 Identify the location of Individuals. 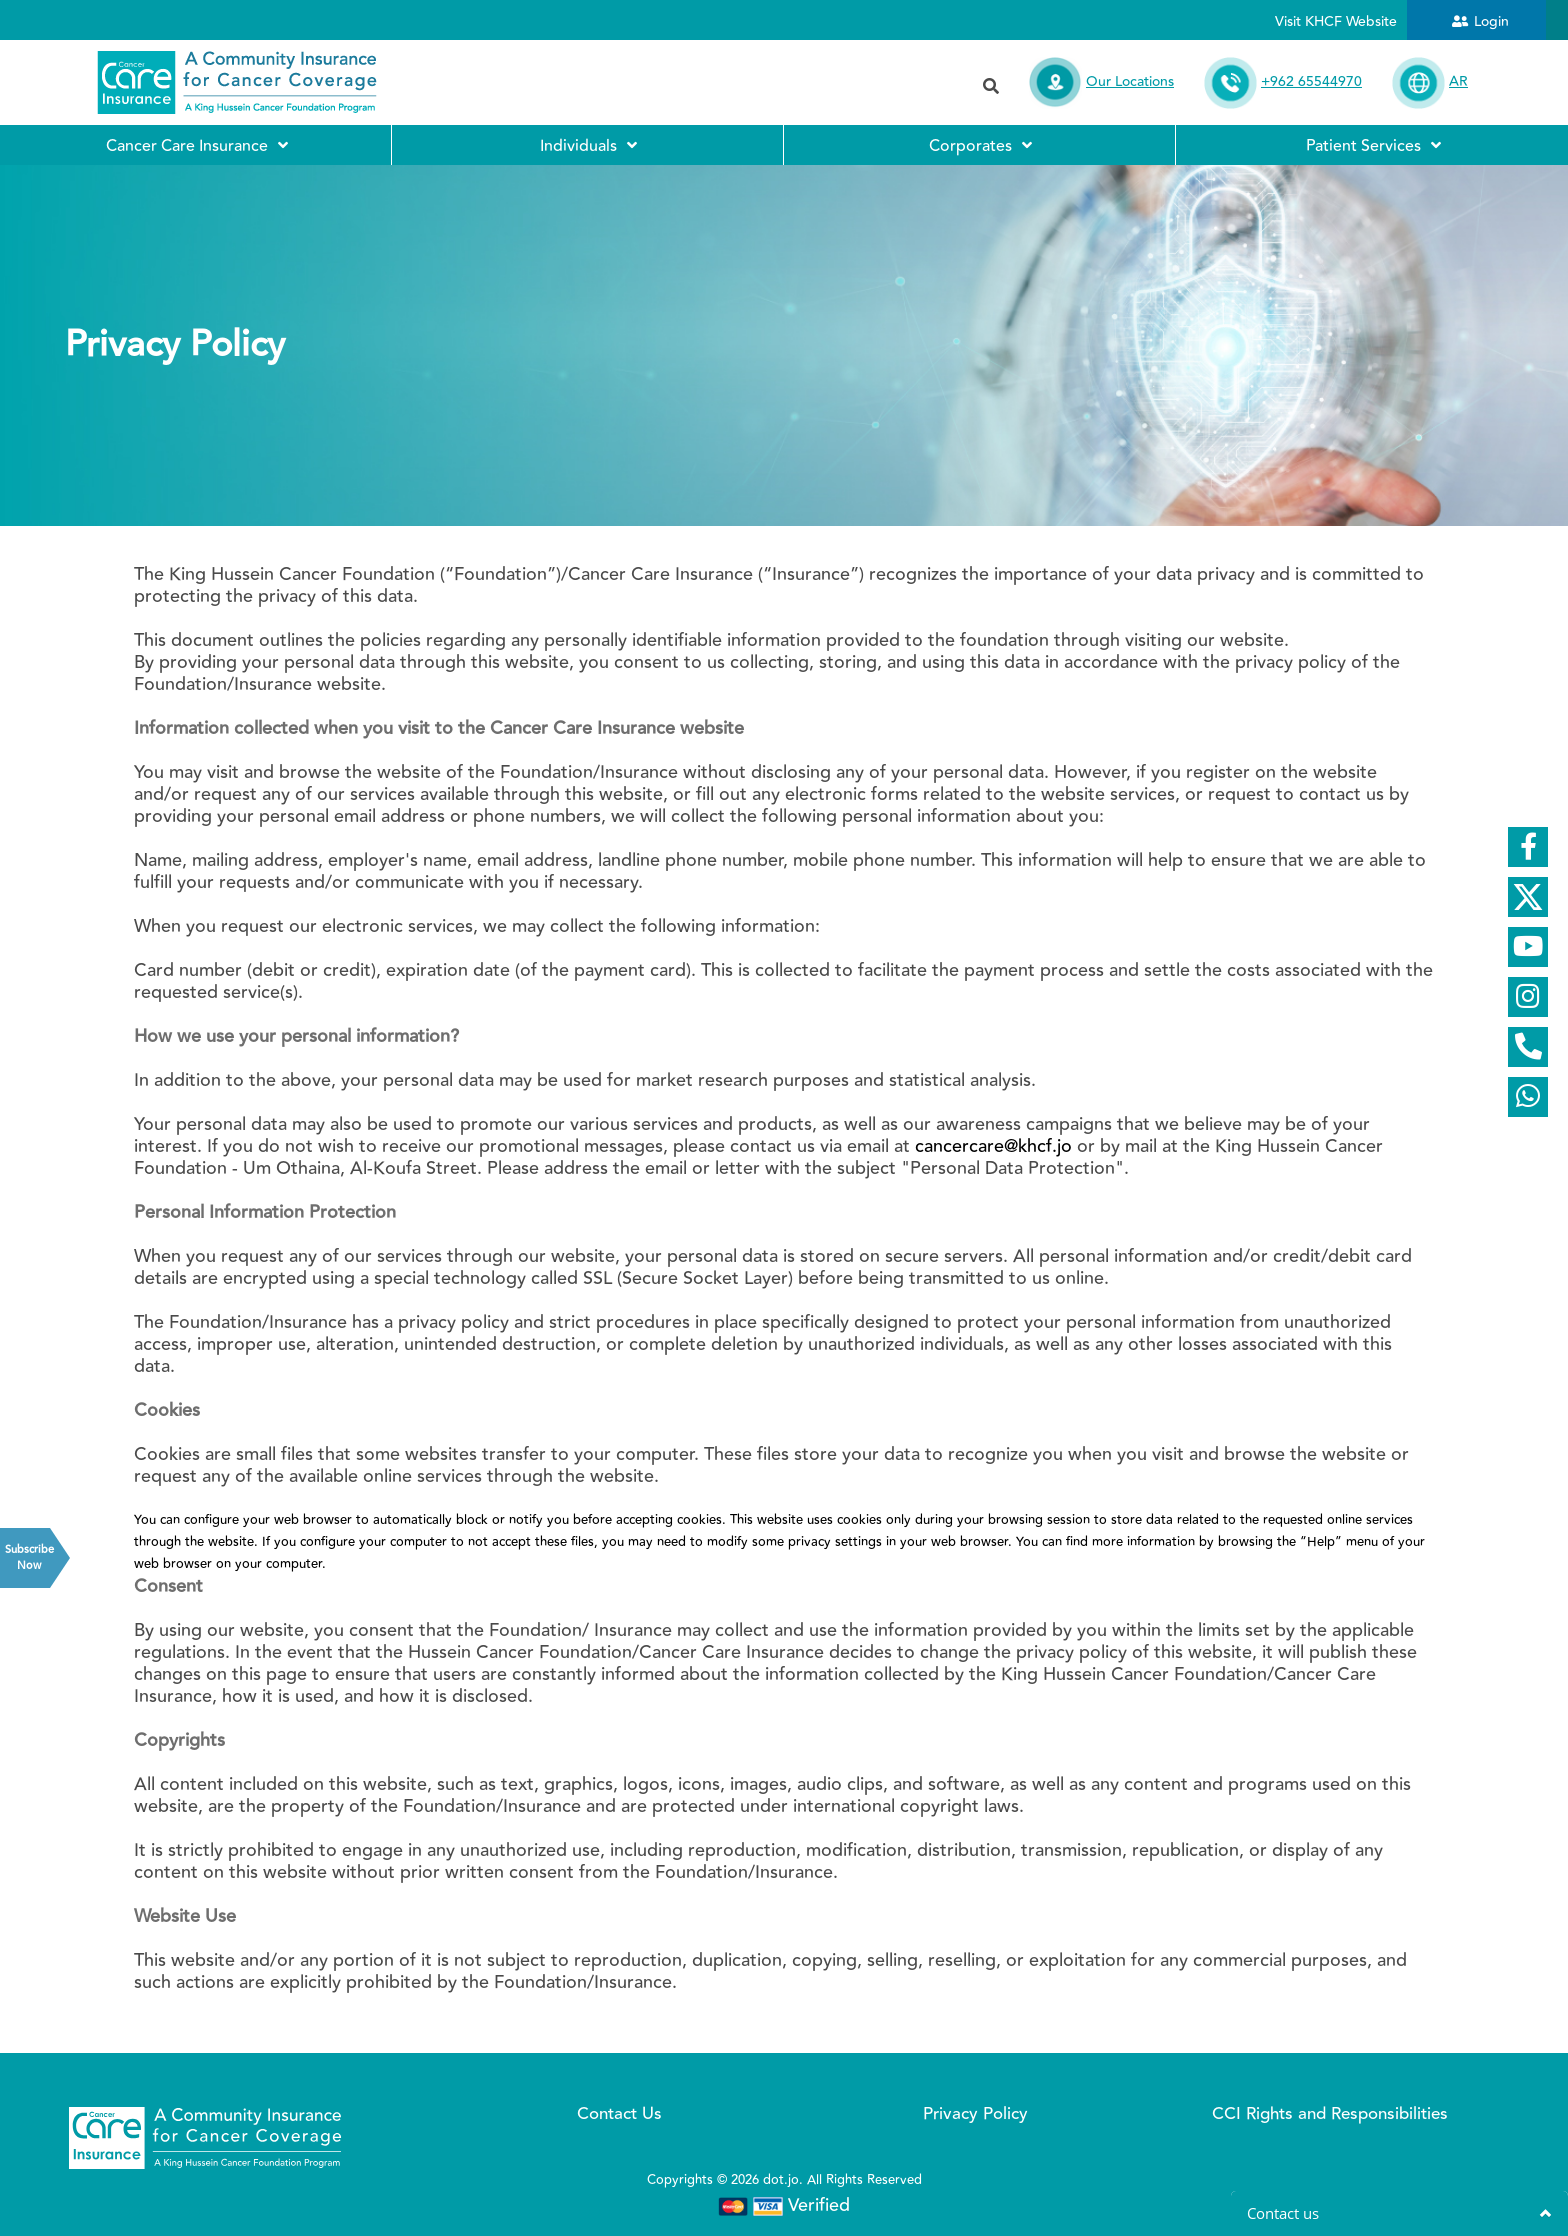
(587, 145).